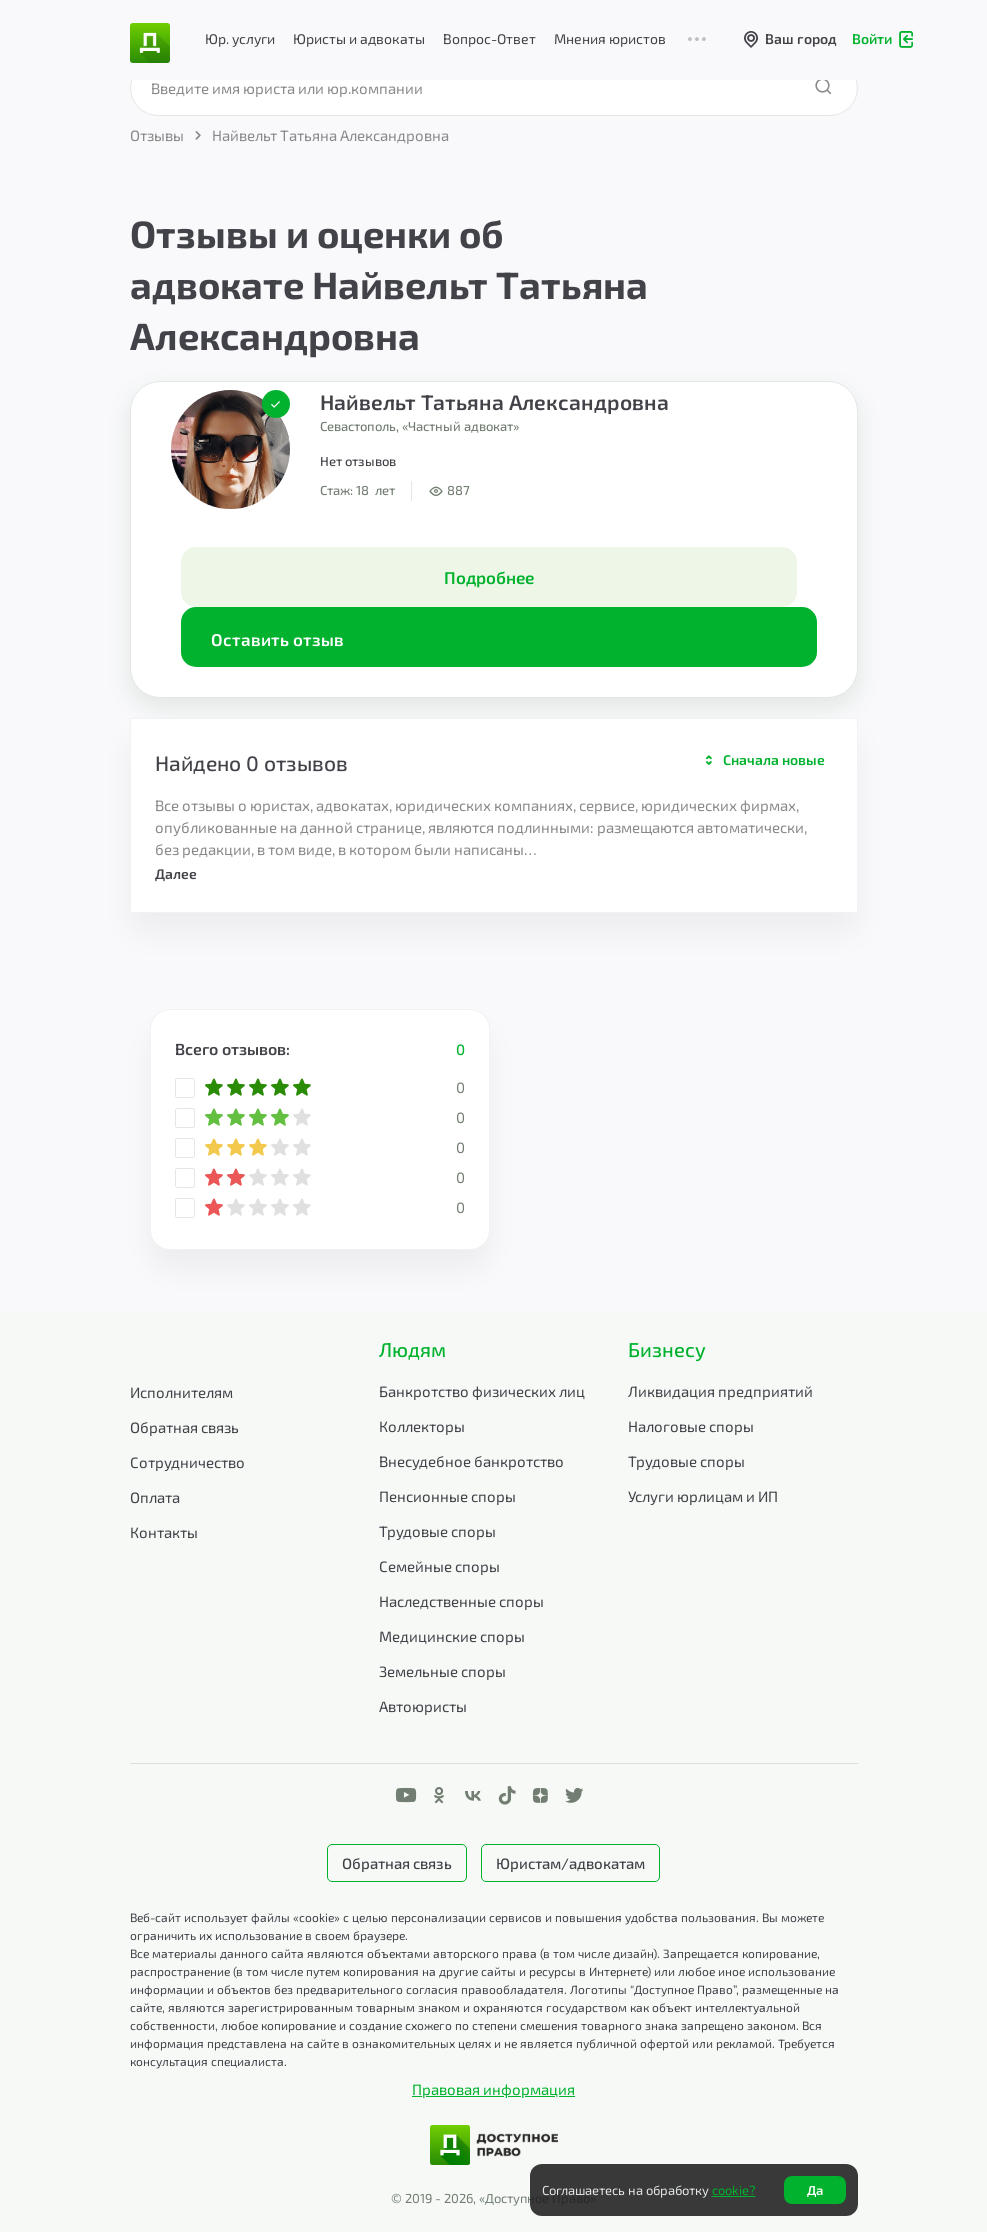 Image resolution: width=987 pixels, height=2232 pixels. Describe the element at coordinates (489, 38) in the screenshot. I see `Вопрос-Ответ` at that location.